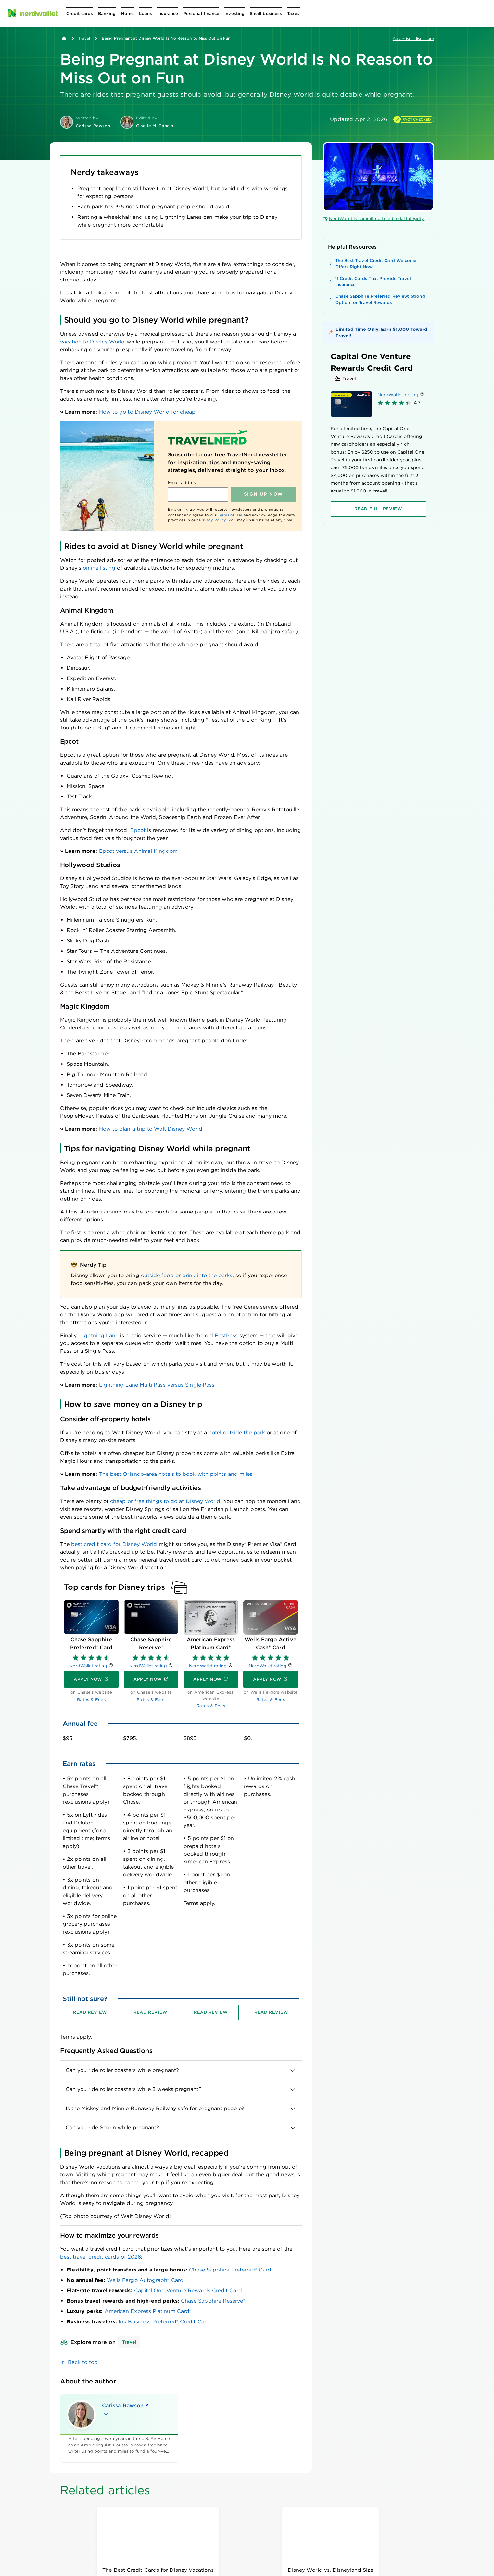  What do you see at coordinates (64, 38) in the screenshot?
I see `[Back to NerdWallet homepage]` at bounding box center [64, 38].